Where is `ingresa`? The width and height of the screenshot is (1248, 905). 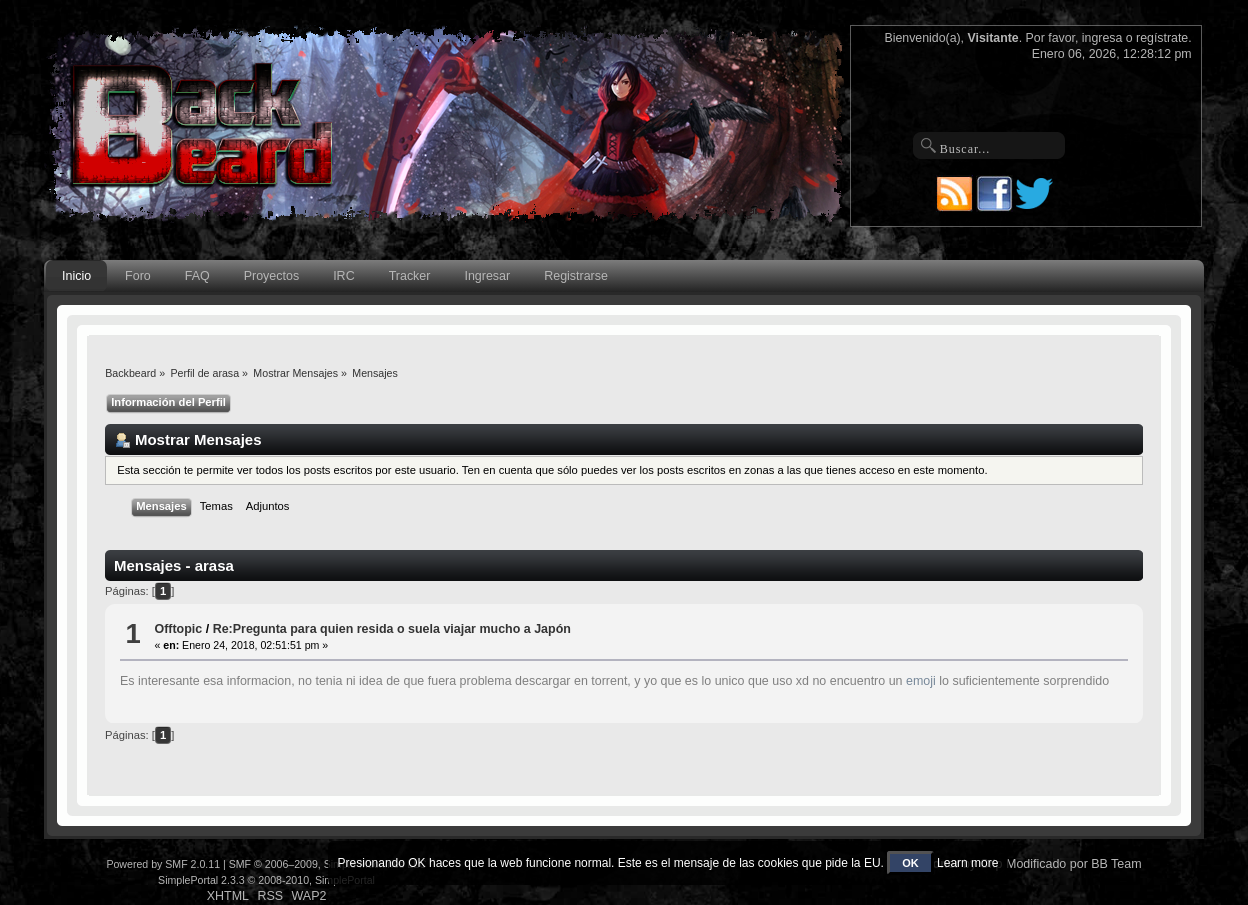 ingresa is located at coordinates (1102, 38).